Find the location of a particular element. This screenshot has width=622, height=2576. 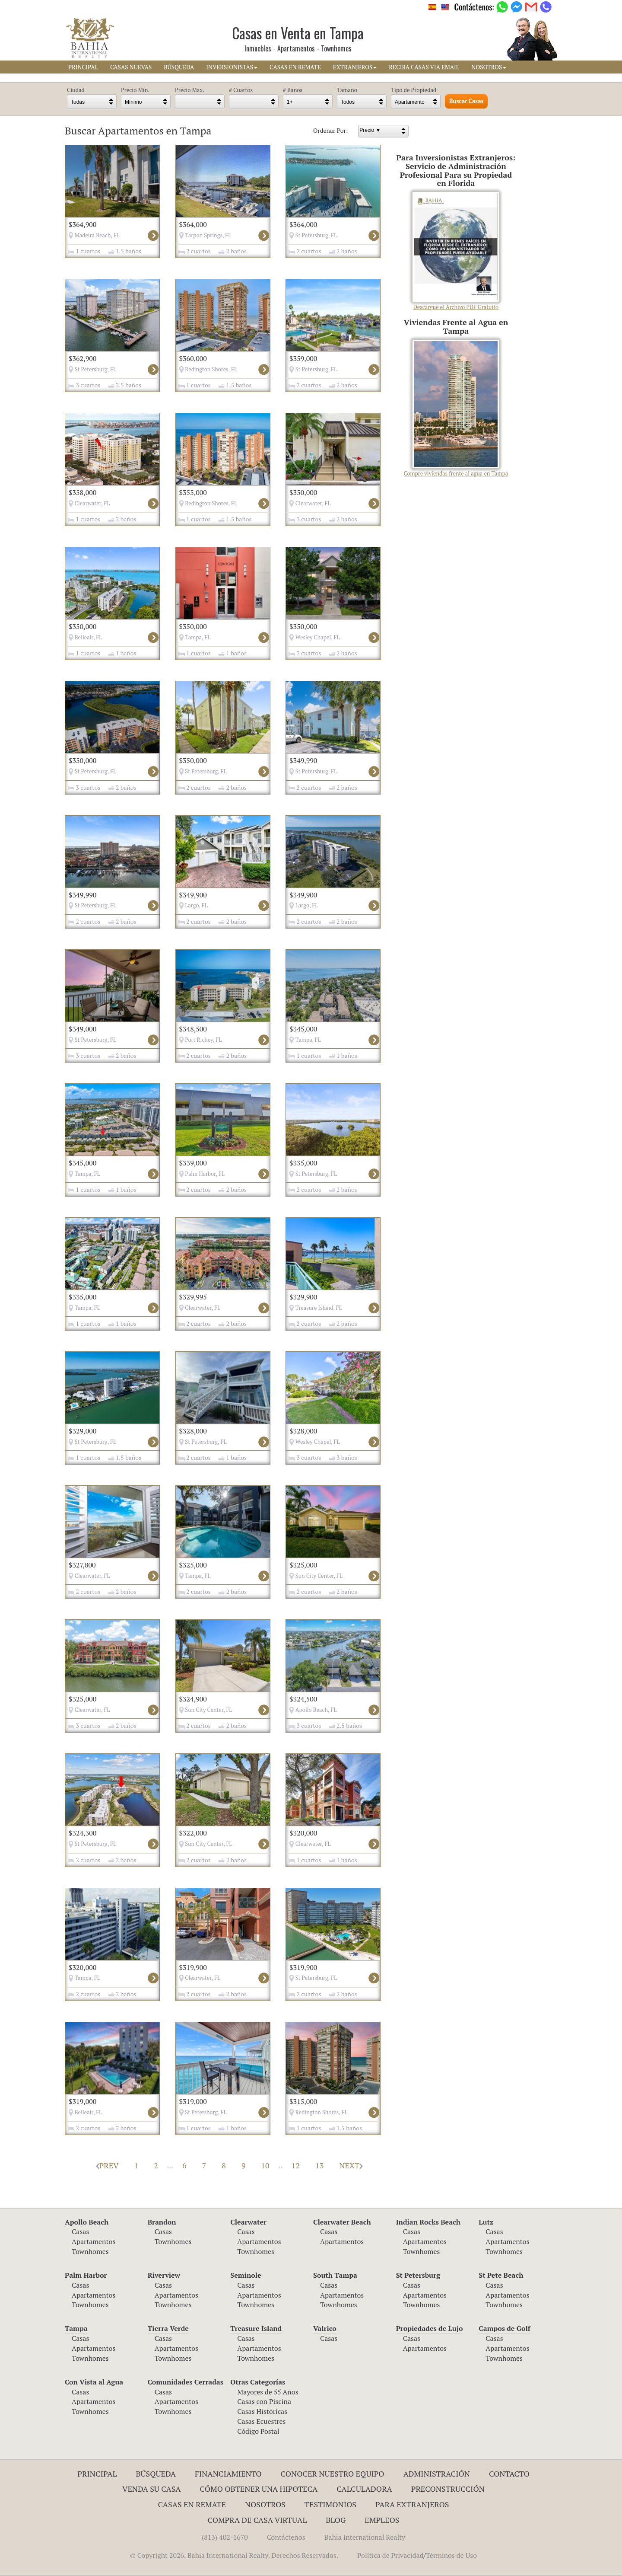

Principal is located at coordinates (97, 2473).